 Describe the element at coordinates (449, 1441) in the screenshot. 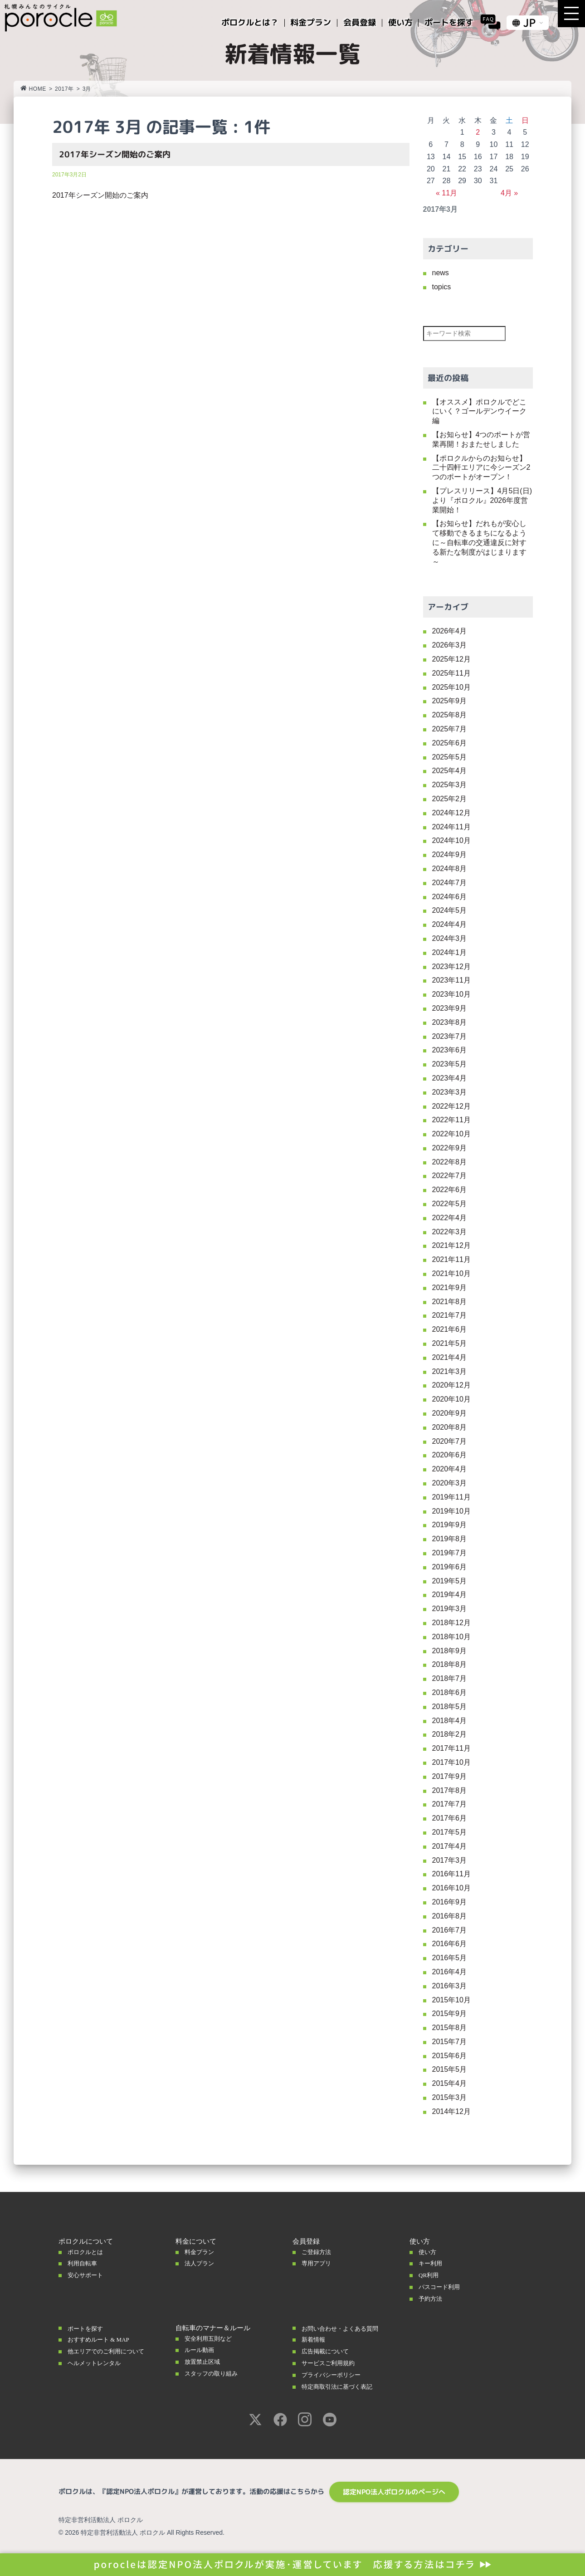

I see `2020年7月` at that location.